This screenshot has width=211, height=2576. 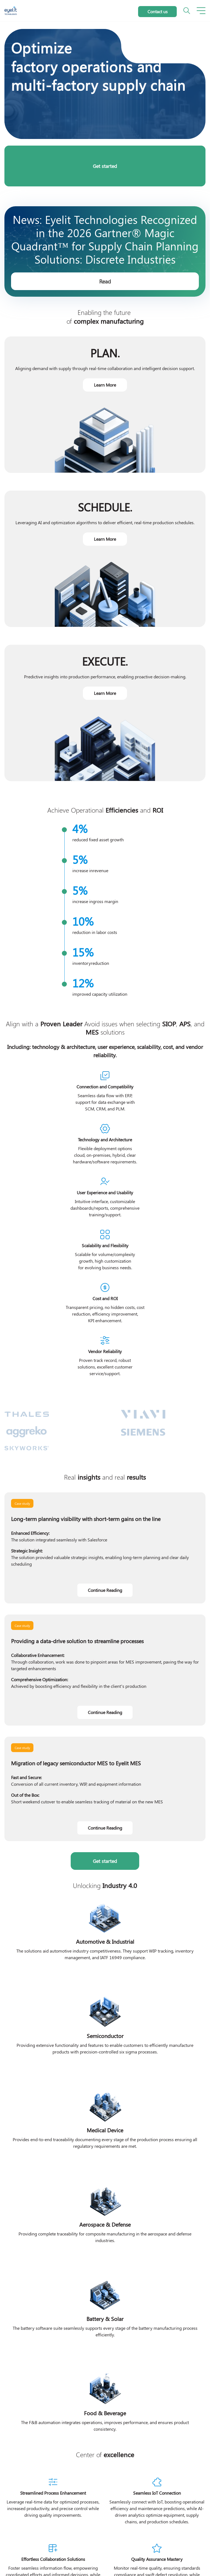 What do you see at coordinates (105, 166) in the screenshot?
I see `Get started` at bounding box center [105, 166].